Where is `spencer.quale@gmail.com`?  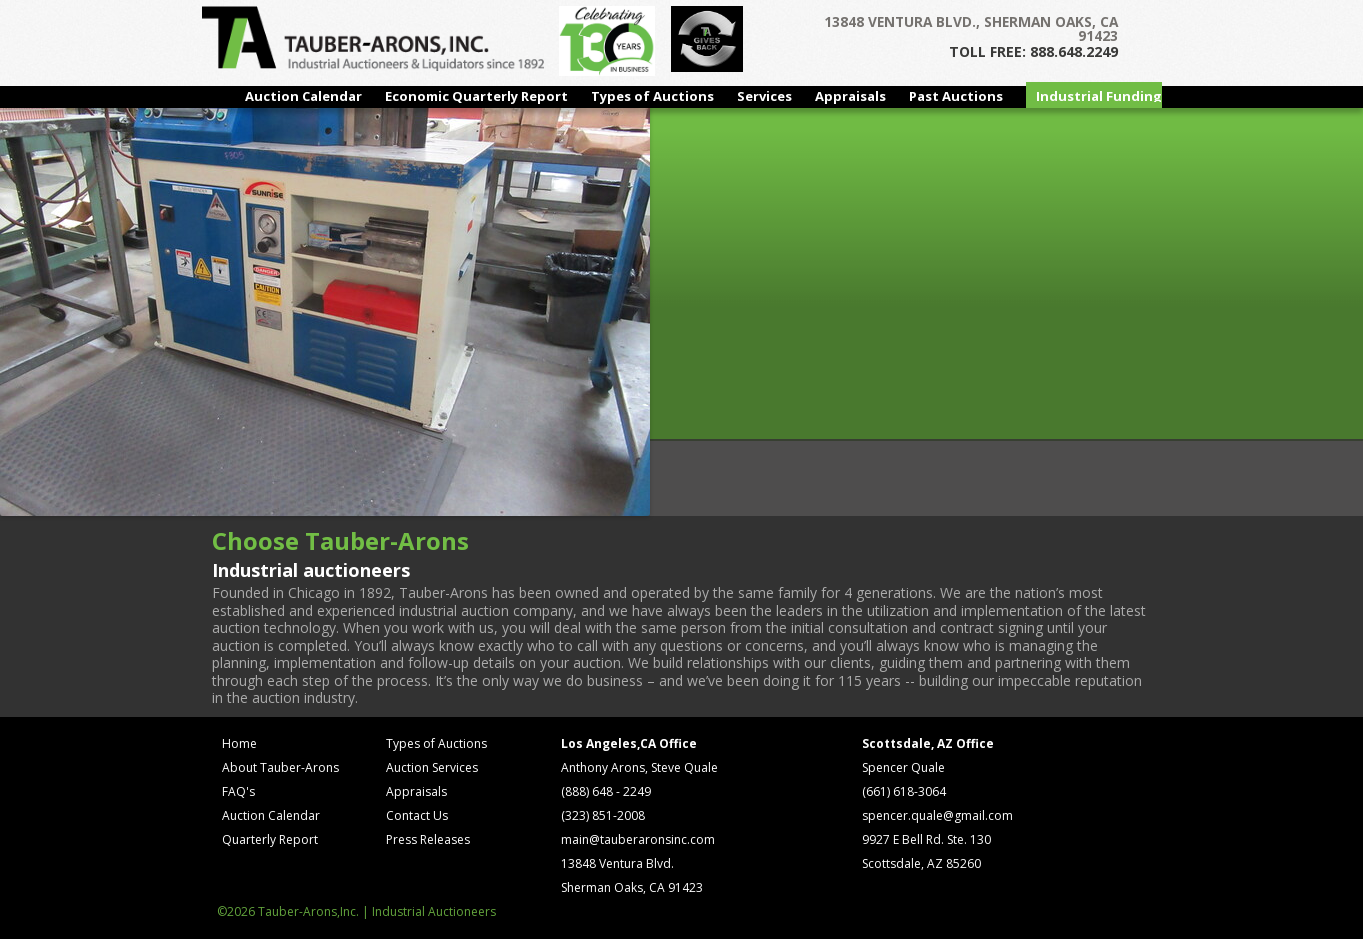 spencer.quale@gmail.com is located at coordinates (937, 815).